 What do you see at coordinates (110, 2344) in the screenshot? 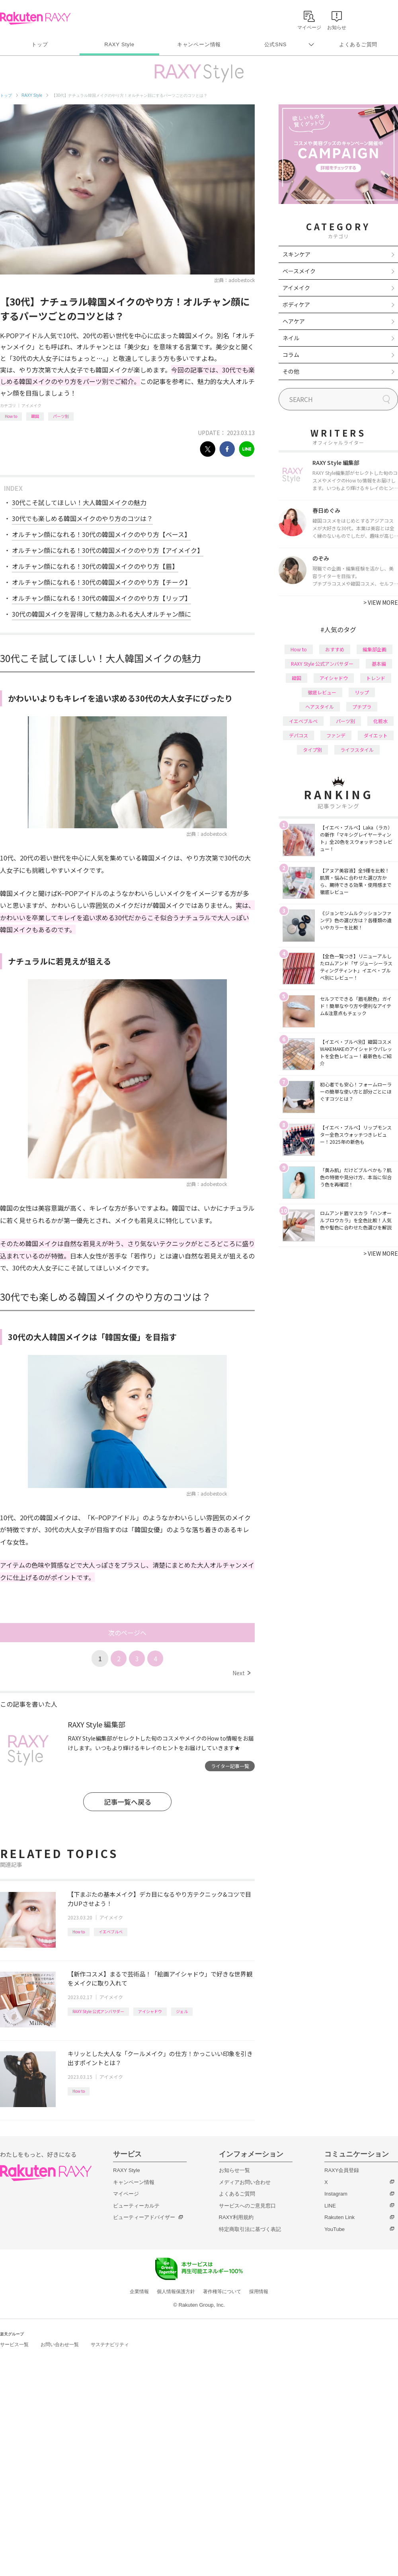
I see `サステナビリティ` at bounding box center [110, 2344].